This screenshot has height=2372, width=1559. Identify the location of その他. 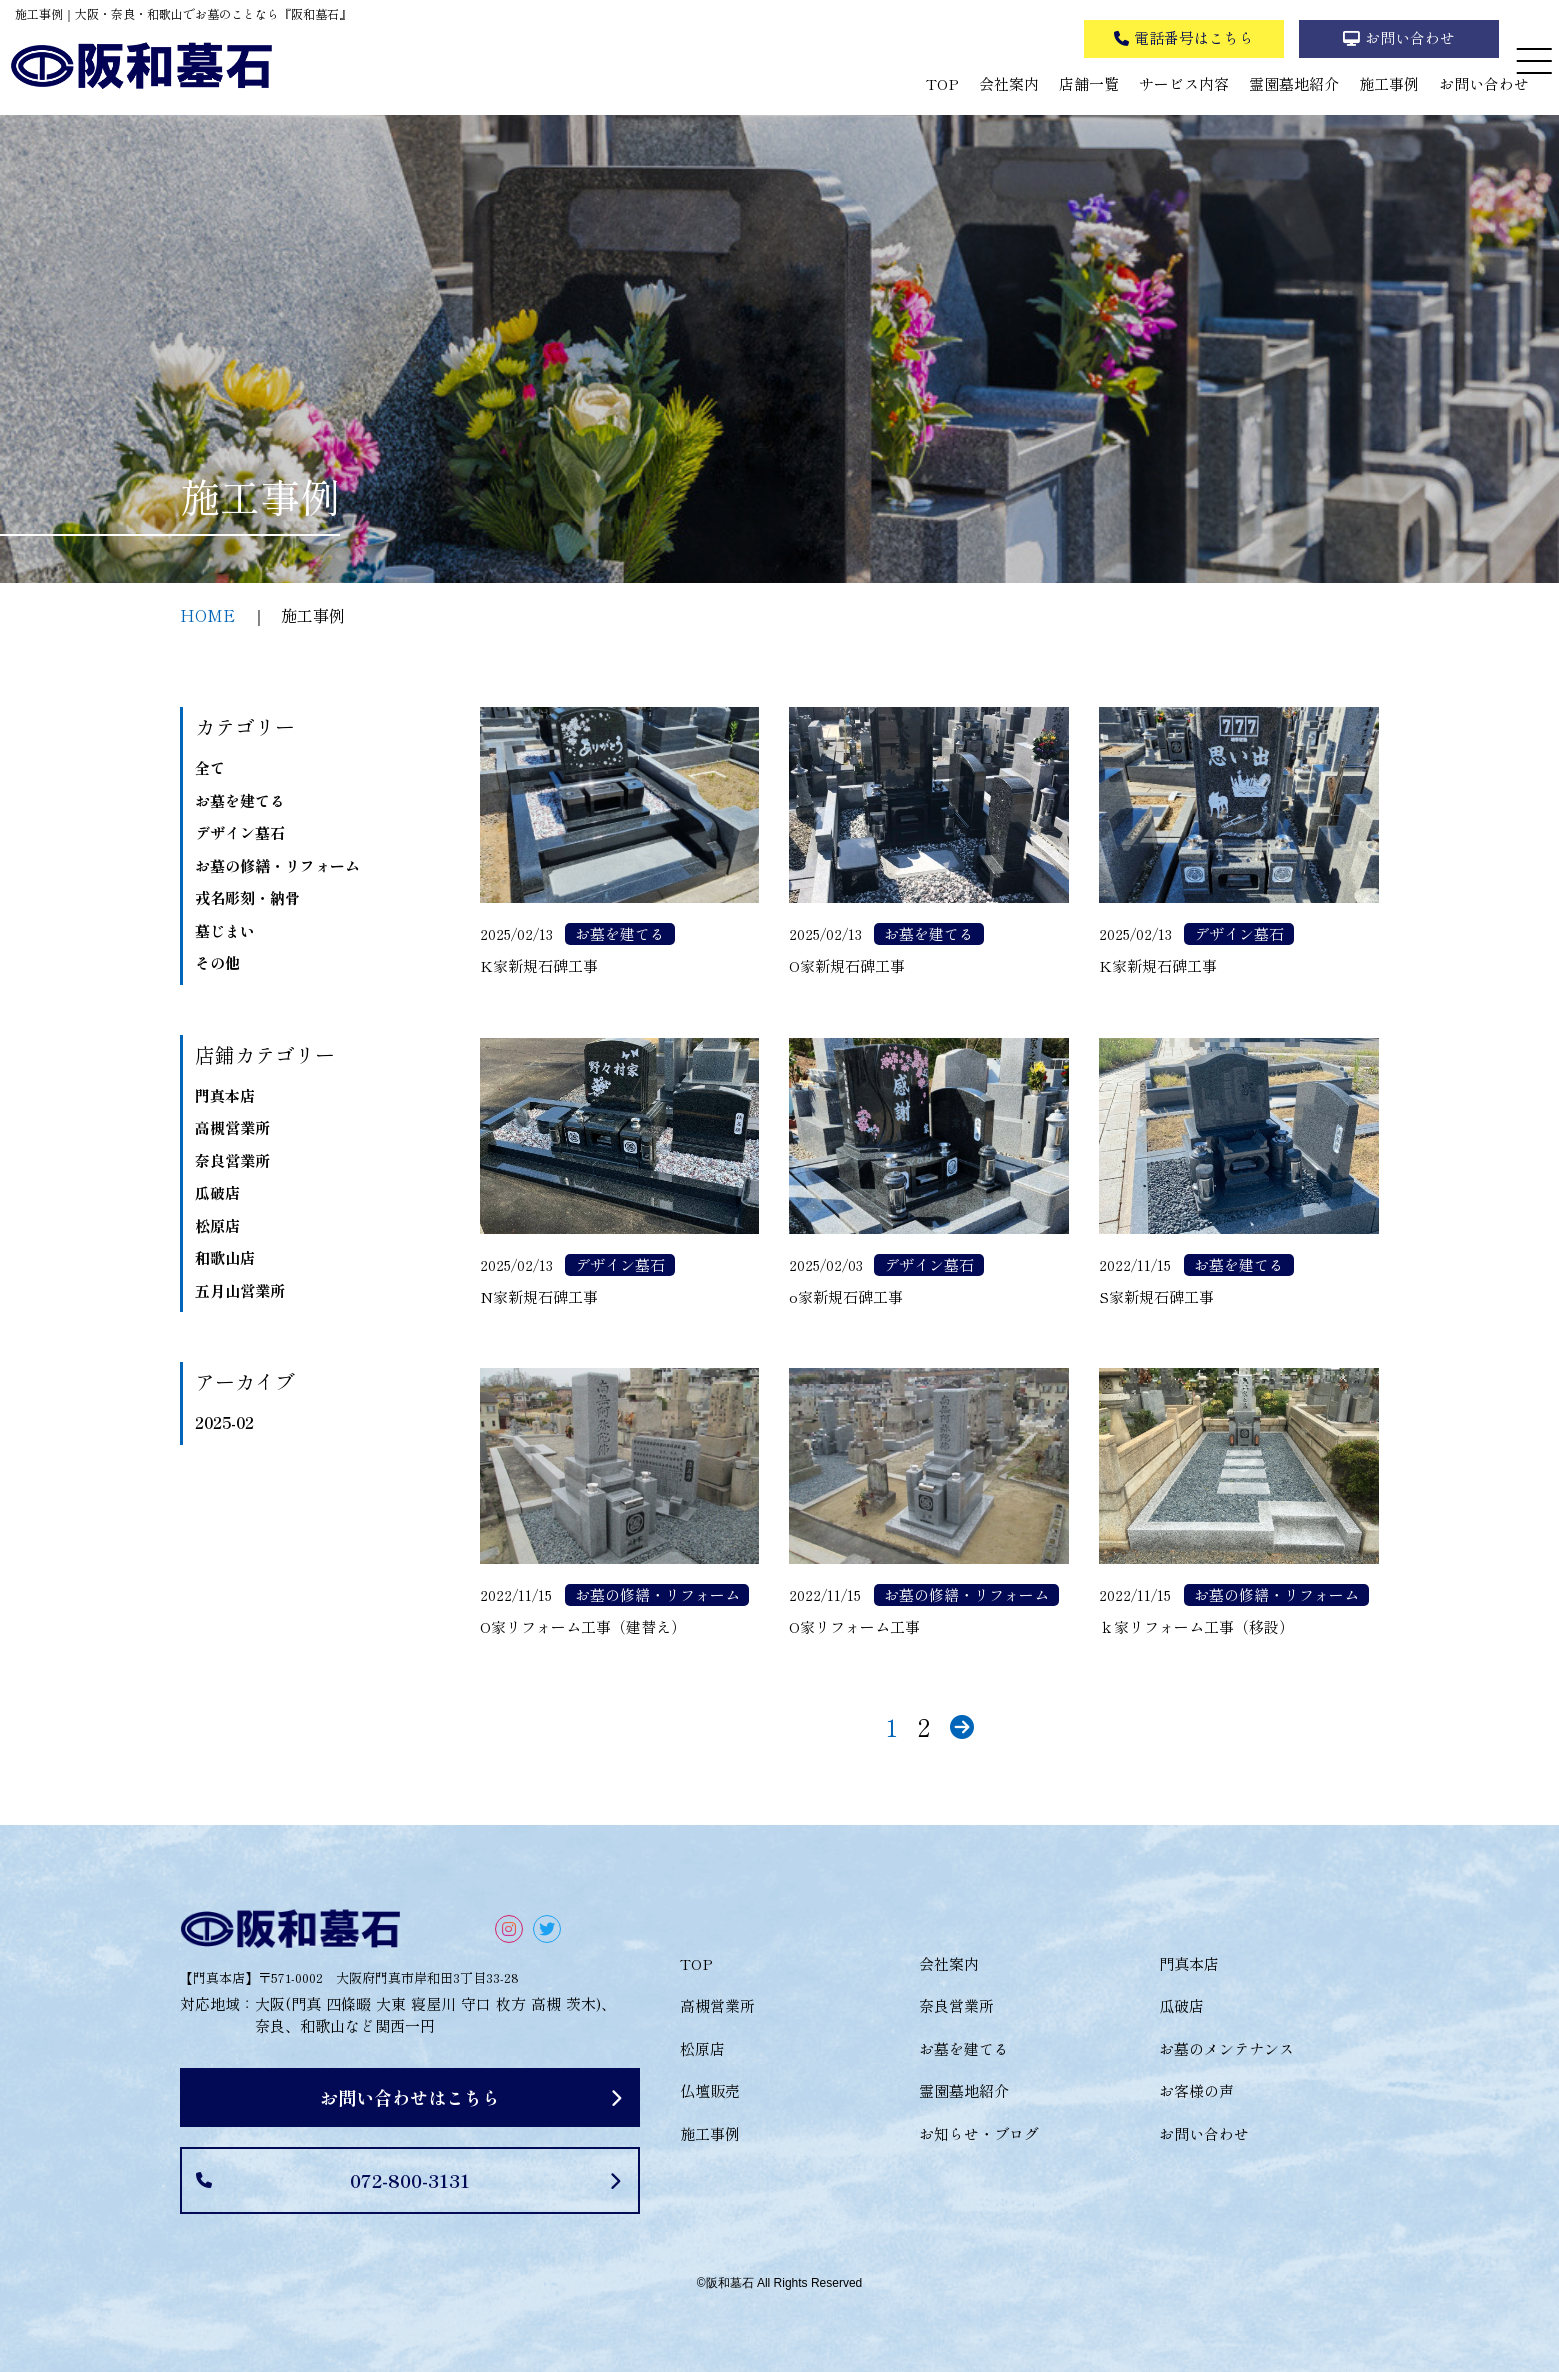
(217, 962).